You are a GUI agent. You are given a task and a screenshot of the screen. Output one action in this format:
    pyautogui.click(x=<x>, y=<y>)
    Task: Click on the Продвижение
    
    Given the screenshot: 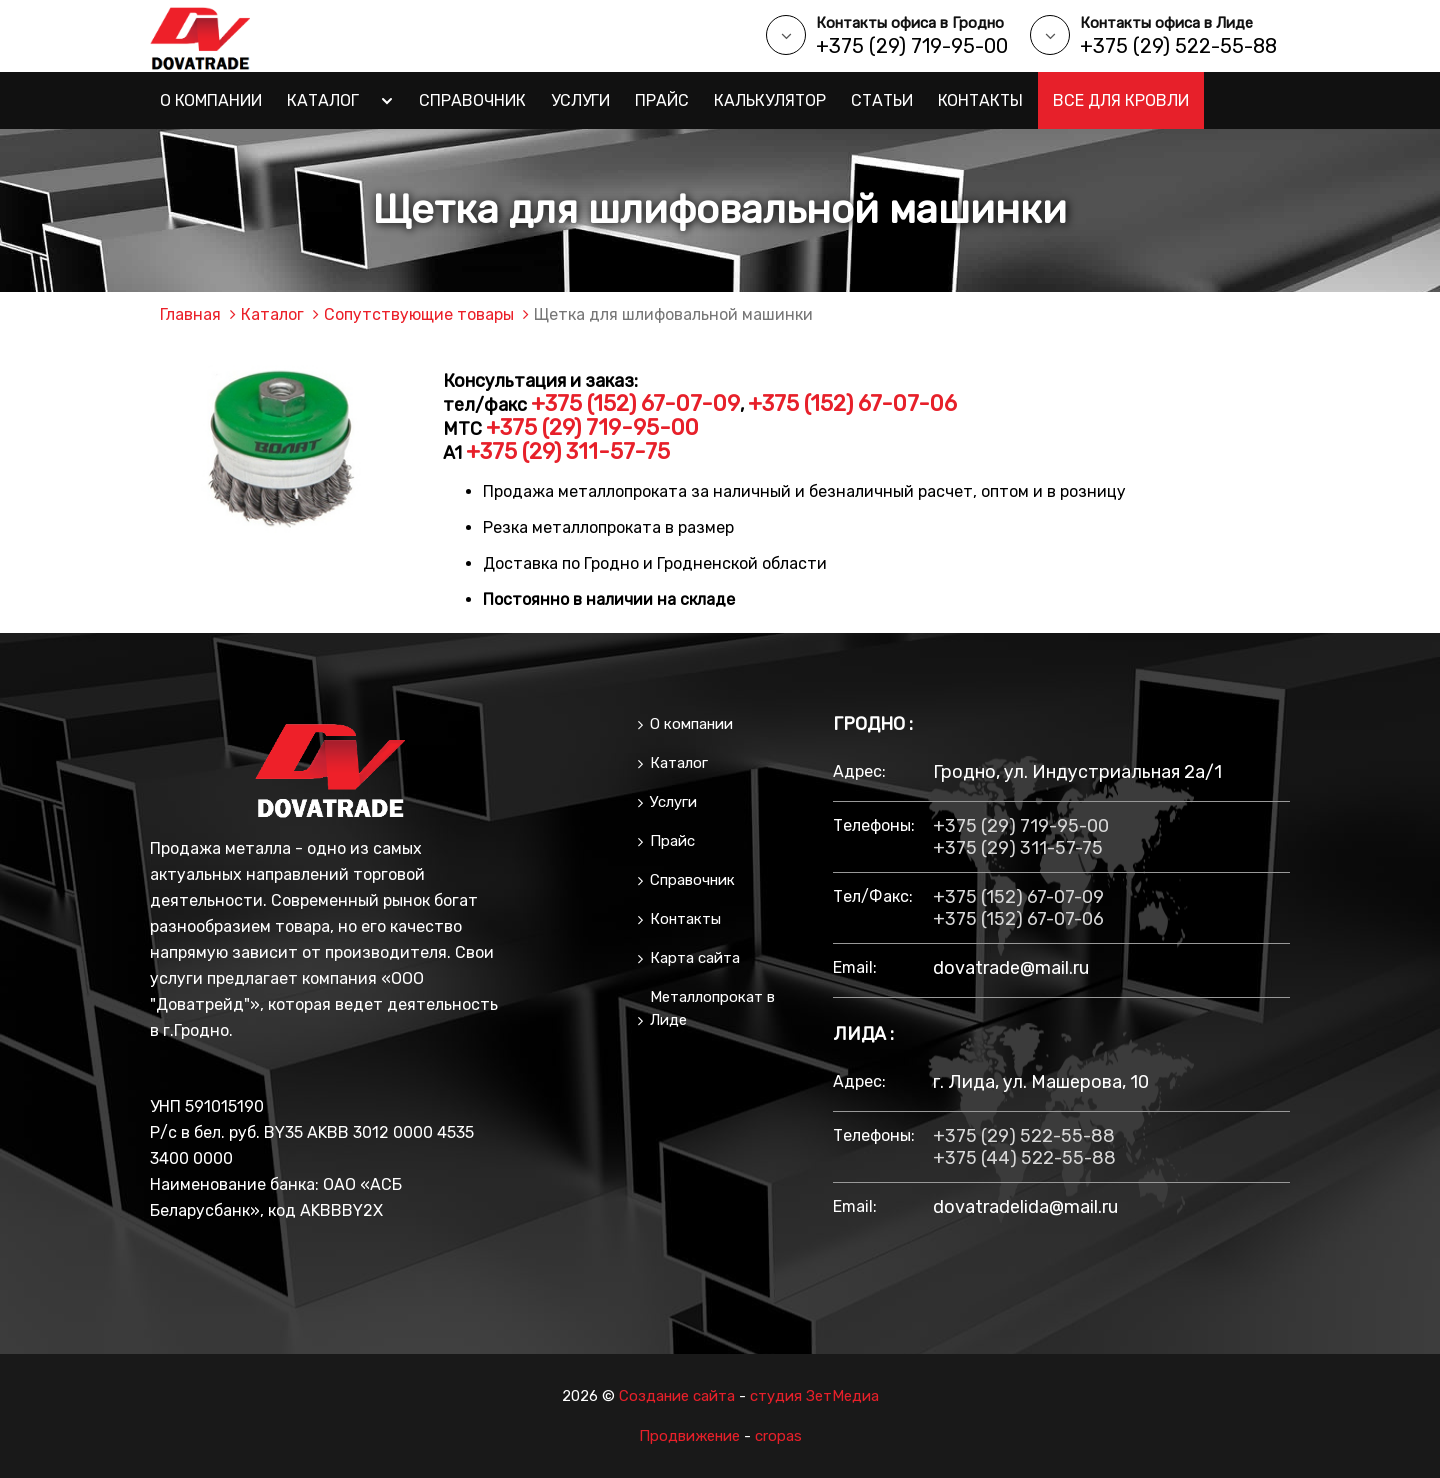 What is the action you would take?
    pyautogui.click(x=689, y=1436)
    